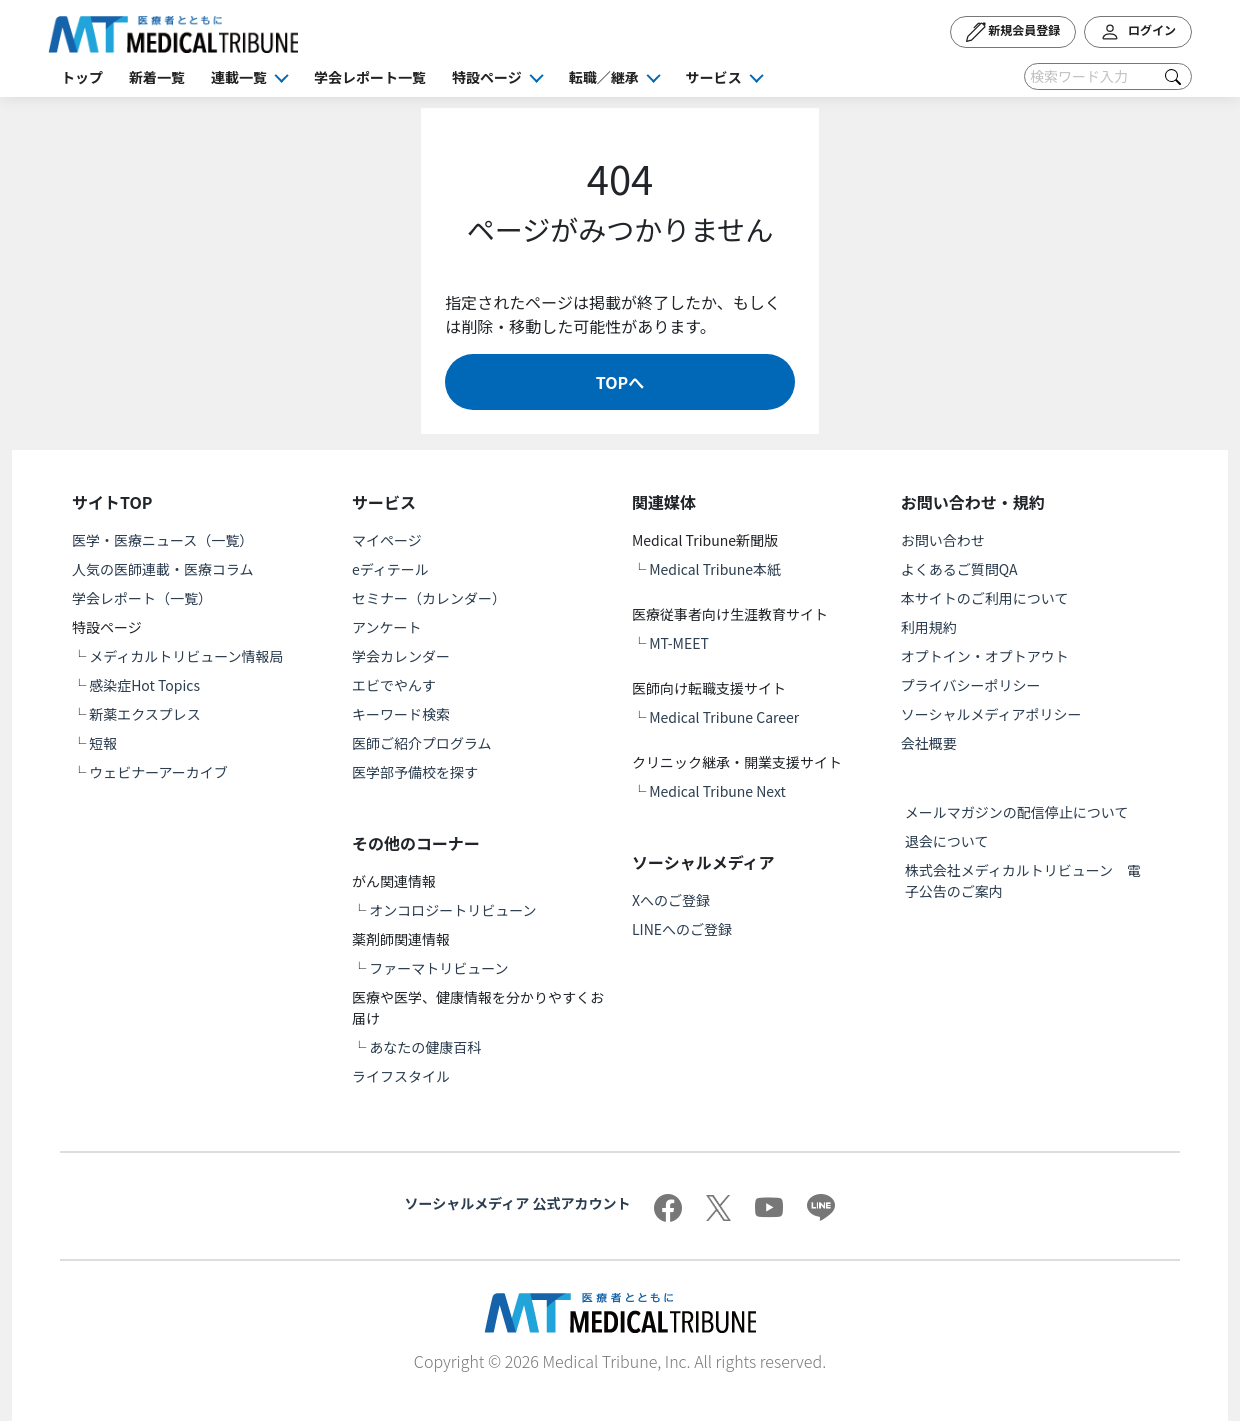 This screenshot has width=1240, height=1421. Describe the element at coordinates (425, 1047) in the screenshot. I see `あなたの健康百科` at that location.